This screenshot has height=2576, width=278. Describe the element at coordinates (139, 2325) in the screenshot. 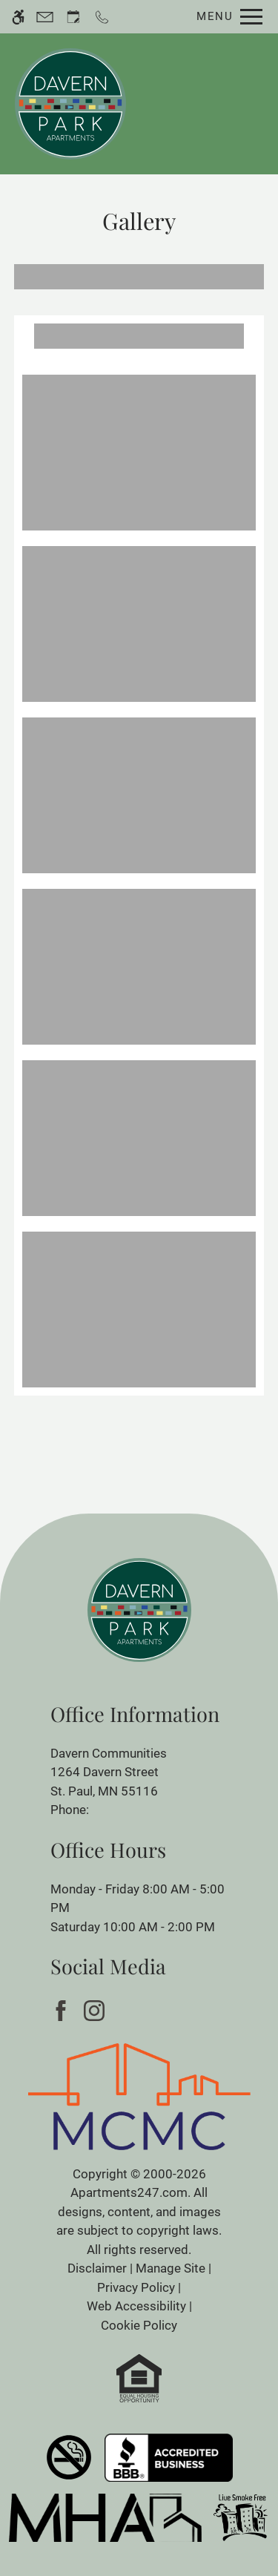

I see `Cookie Policy` at that location.